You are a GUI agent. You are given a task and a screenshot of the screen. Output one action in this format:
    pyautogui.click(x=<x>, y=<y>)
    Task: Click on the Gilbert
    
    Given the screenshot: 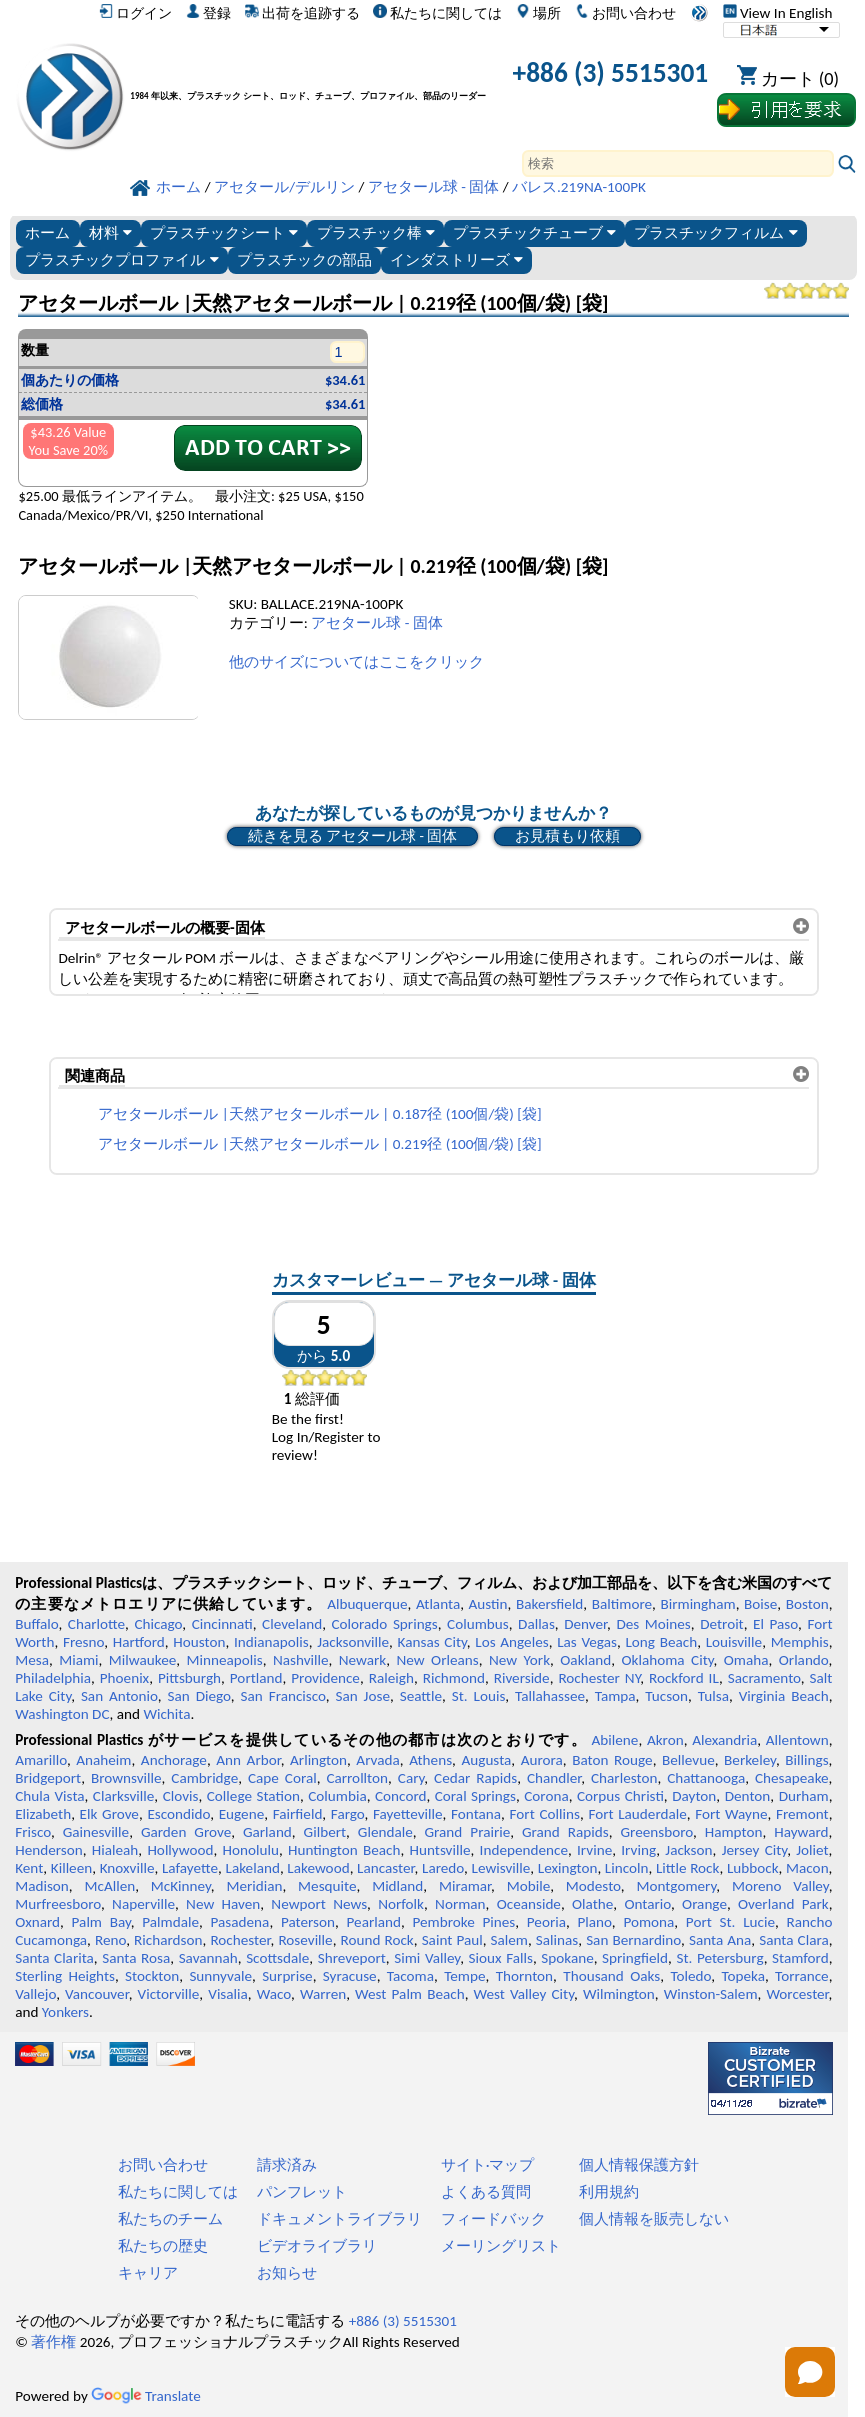 What is the action you would take?
    pyautogui.click(x=325, y=1832)
    